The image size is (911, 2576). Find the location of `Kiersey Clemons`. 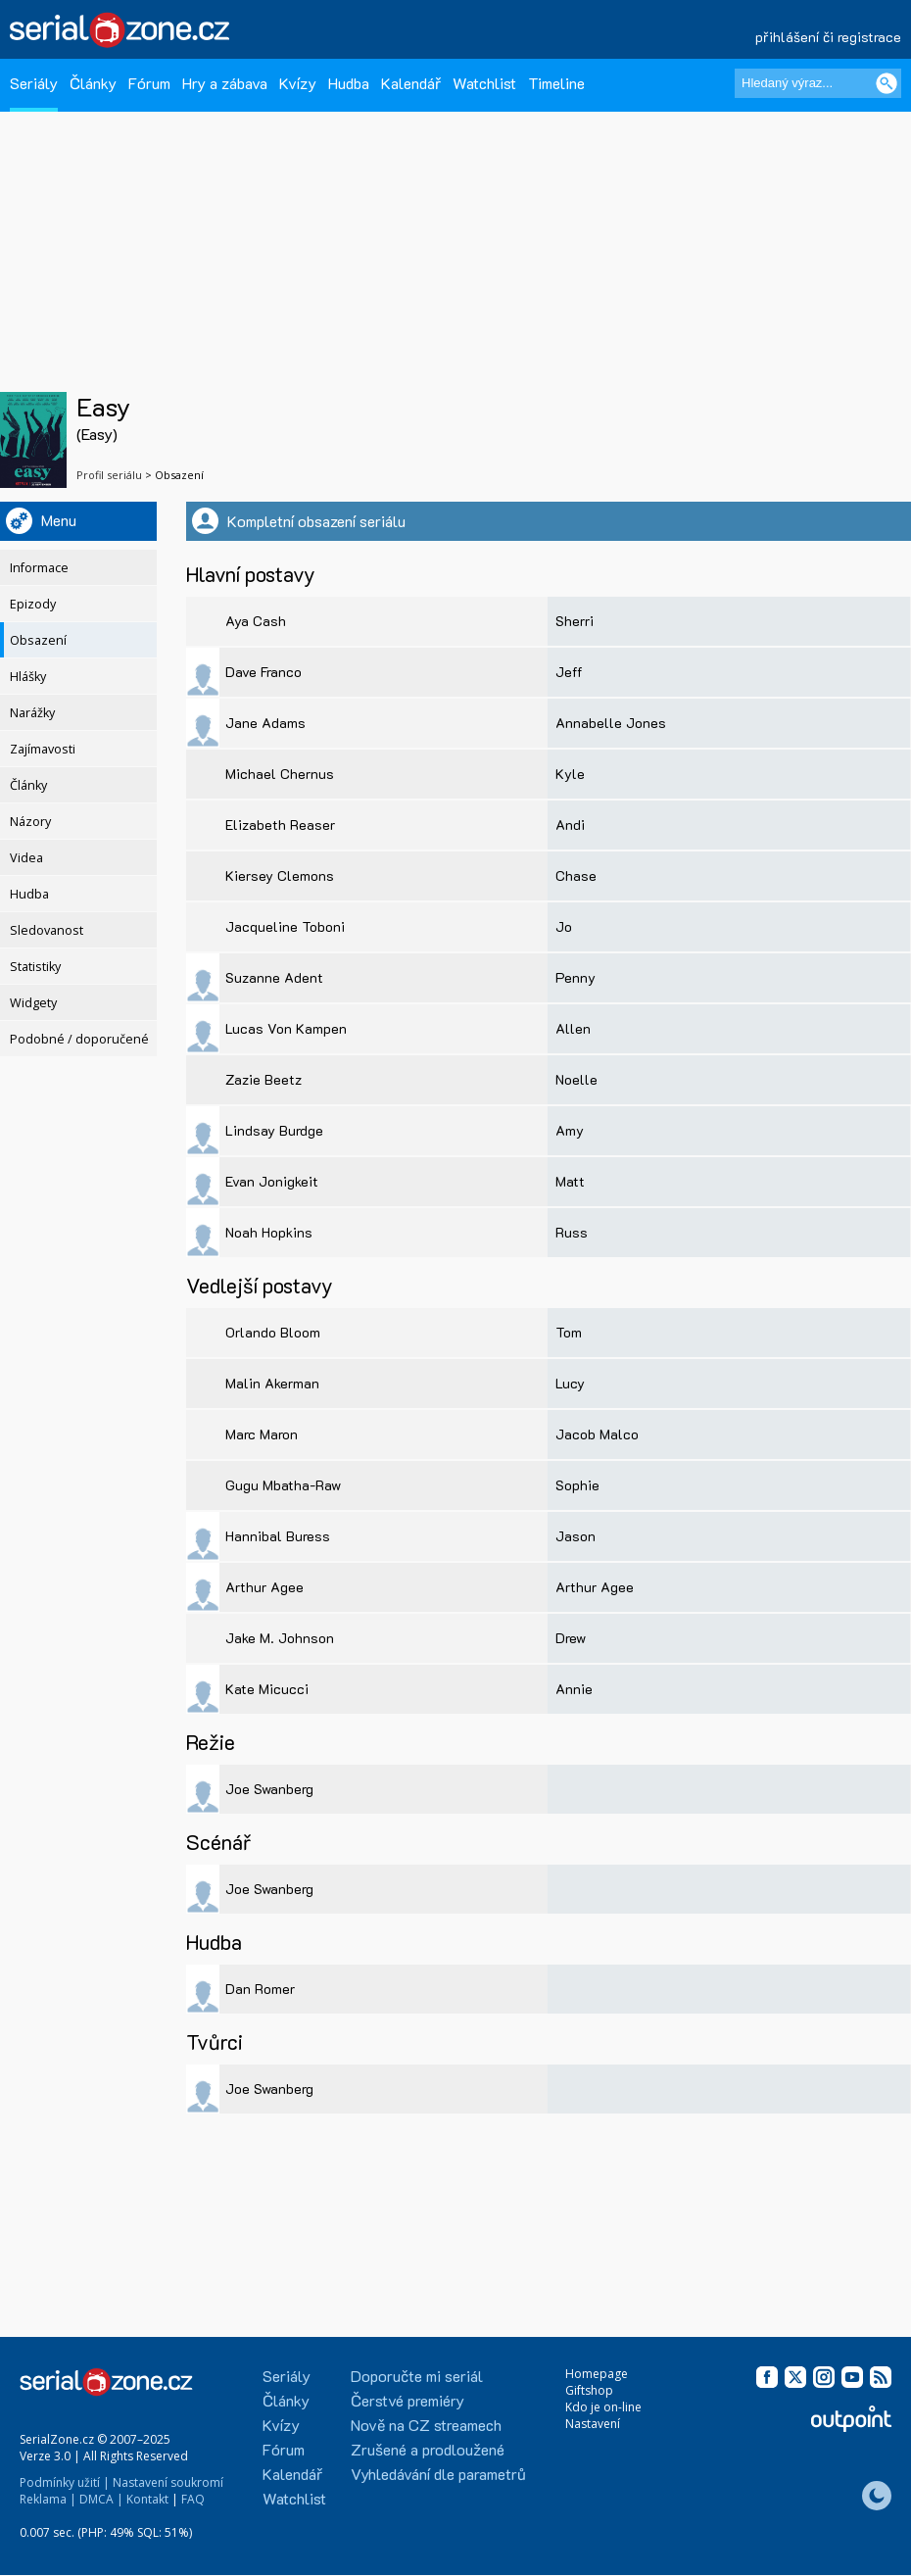

Kiersey Clemons is located at coordinates (279, 875).